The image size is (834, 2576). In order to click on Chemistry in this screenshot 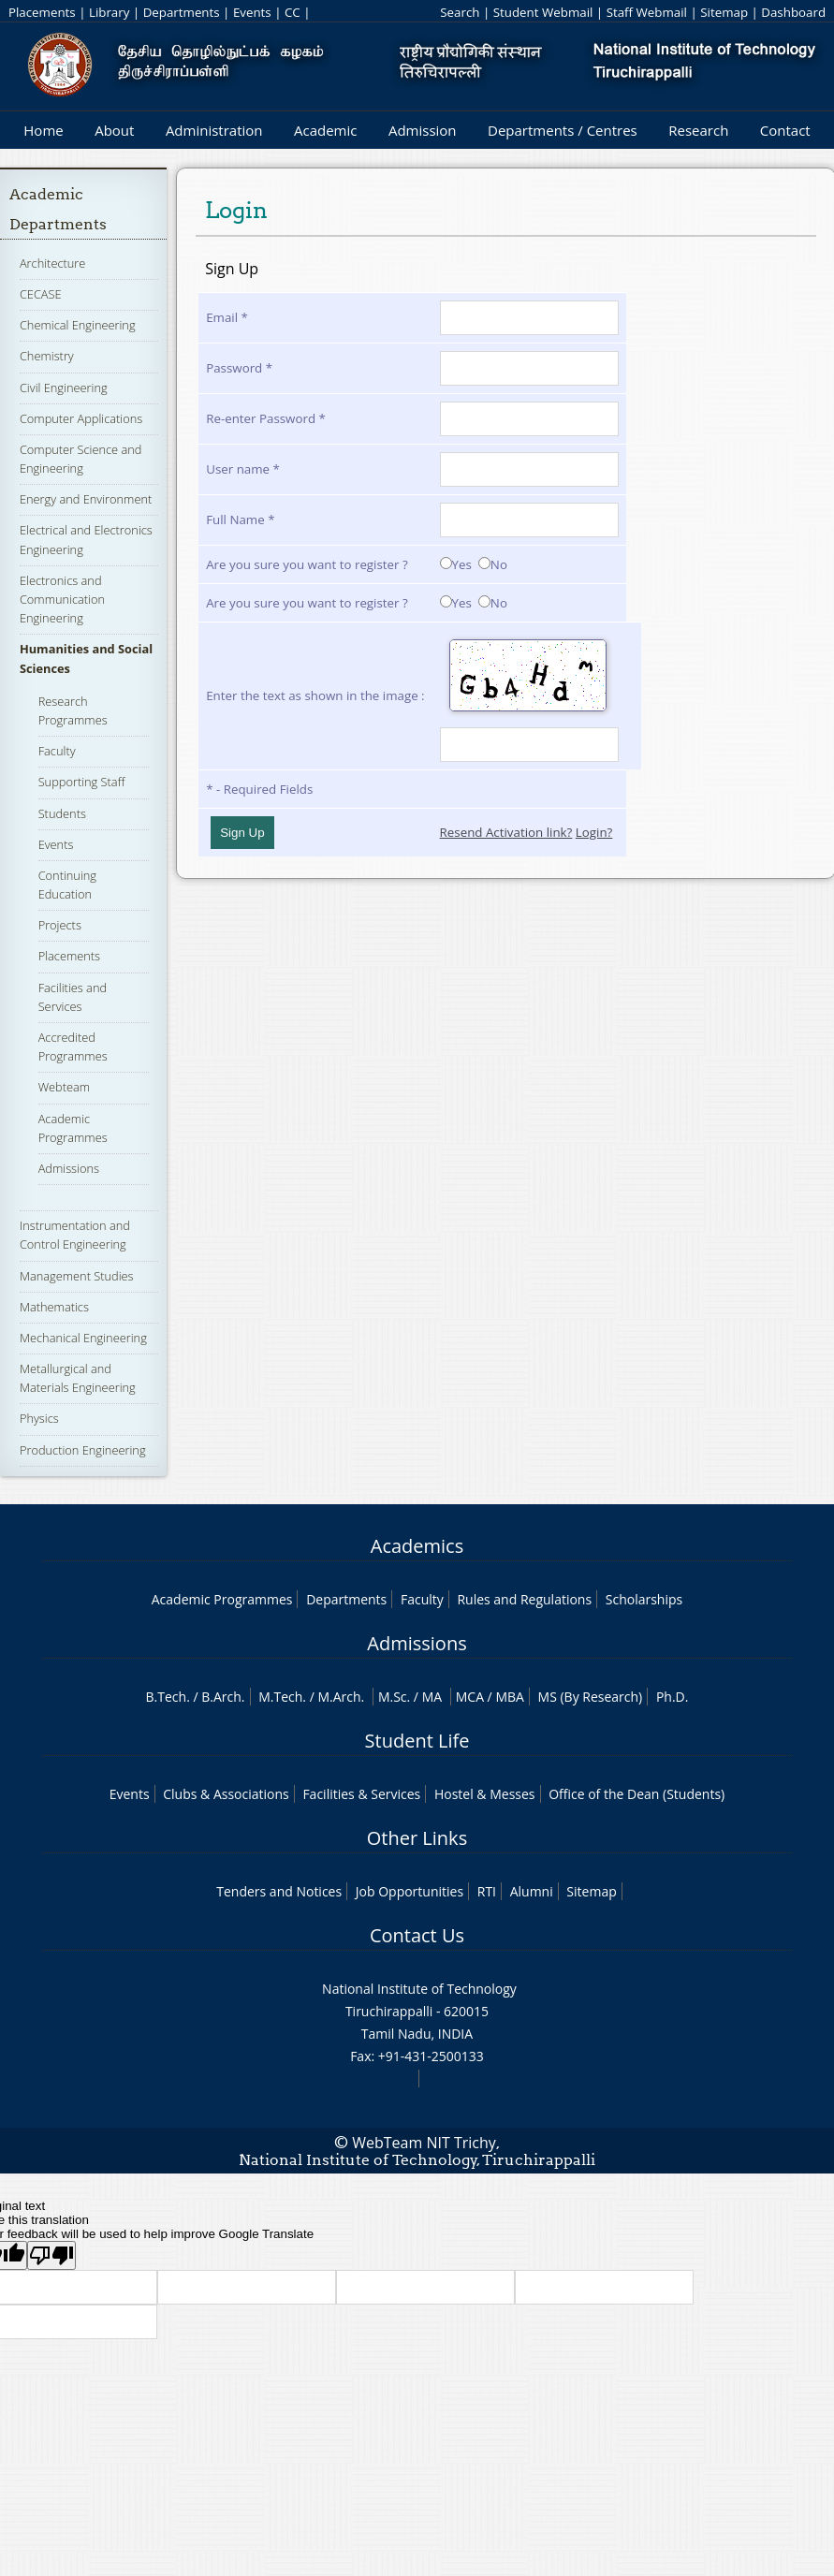, I will do `click(47, 355)`.